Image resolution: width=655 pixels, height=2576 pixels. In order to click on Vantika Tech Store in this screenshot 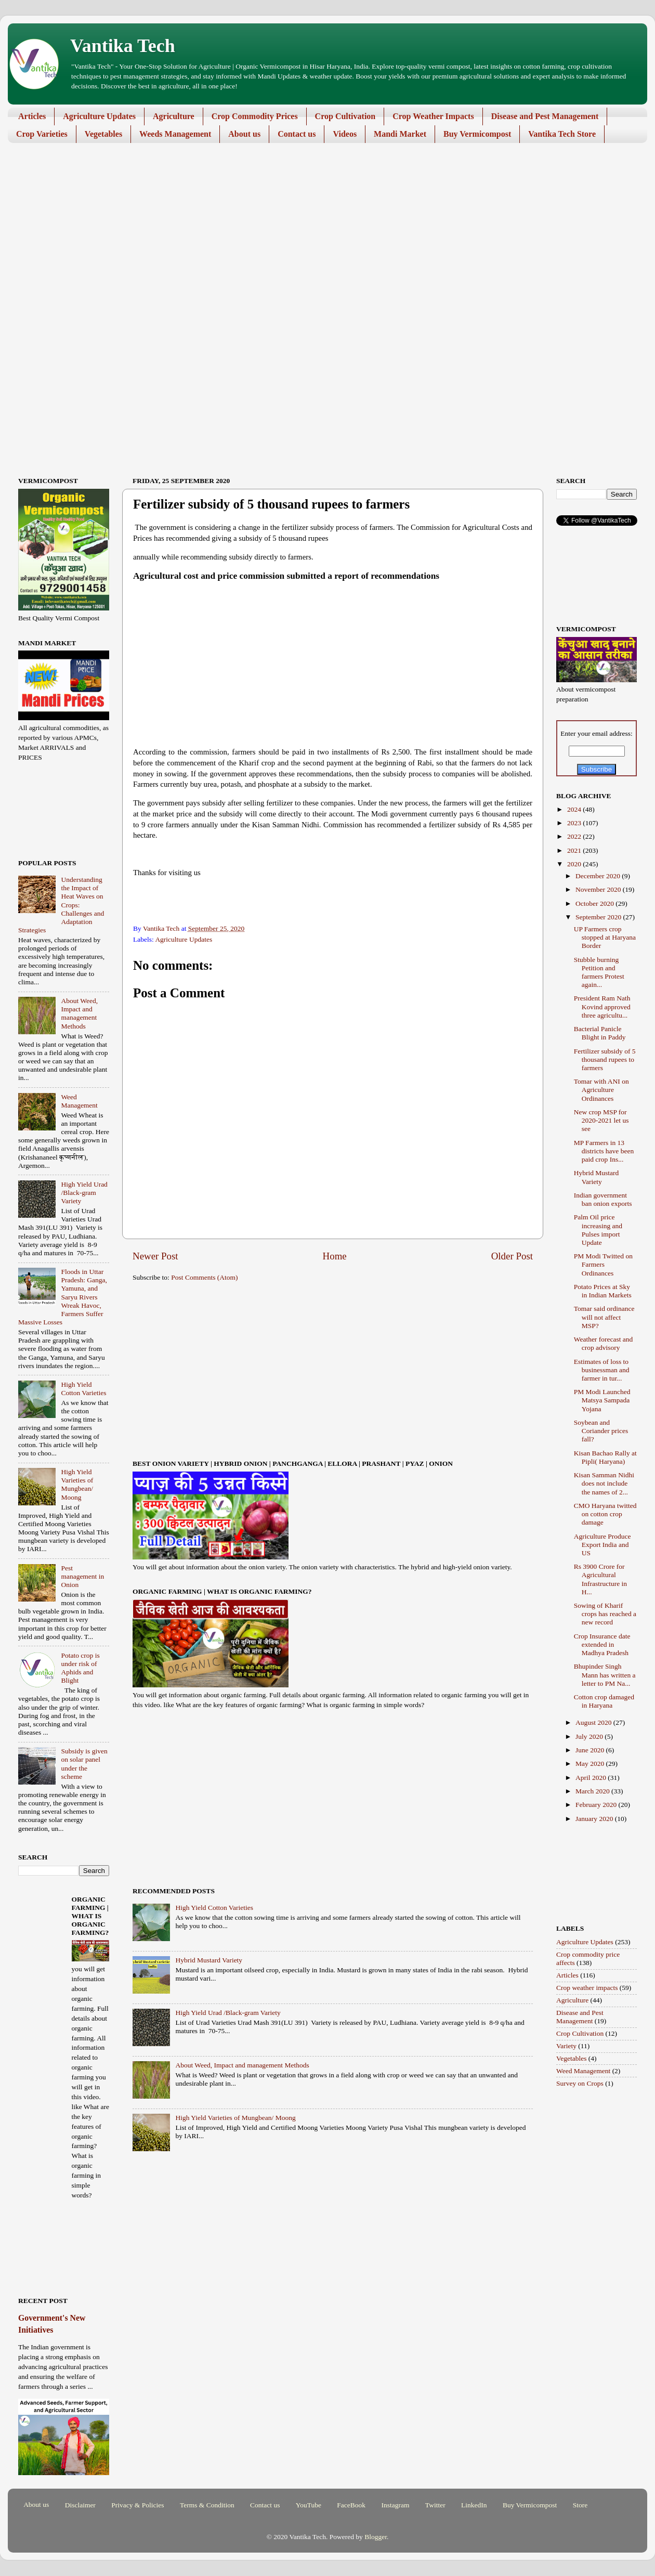, I will do `click(562, 133)`.